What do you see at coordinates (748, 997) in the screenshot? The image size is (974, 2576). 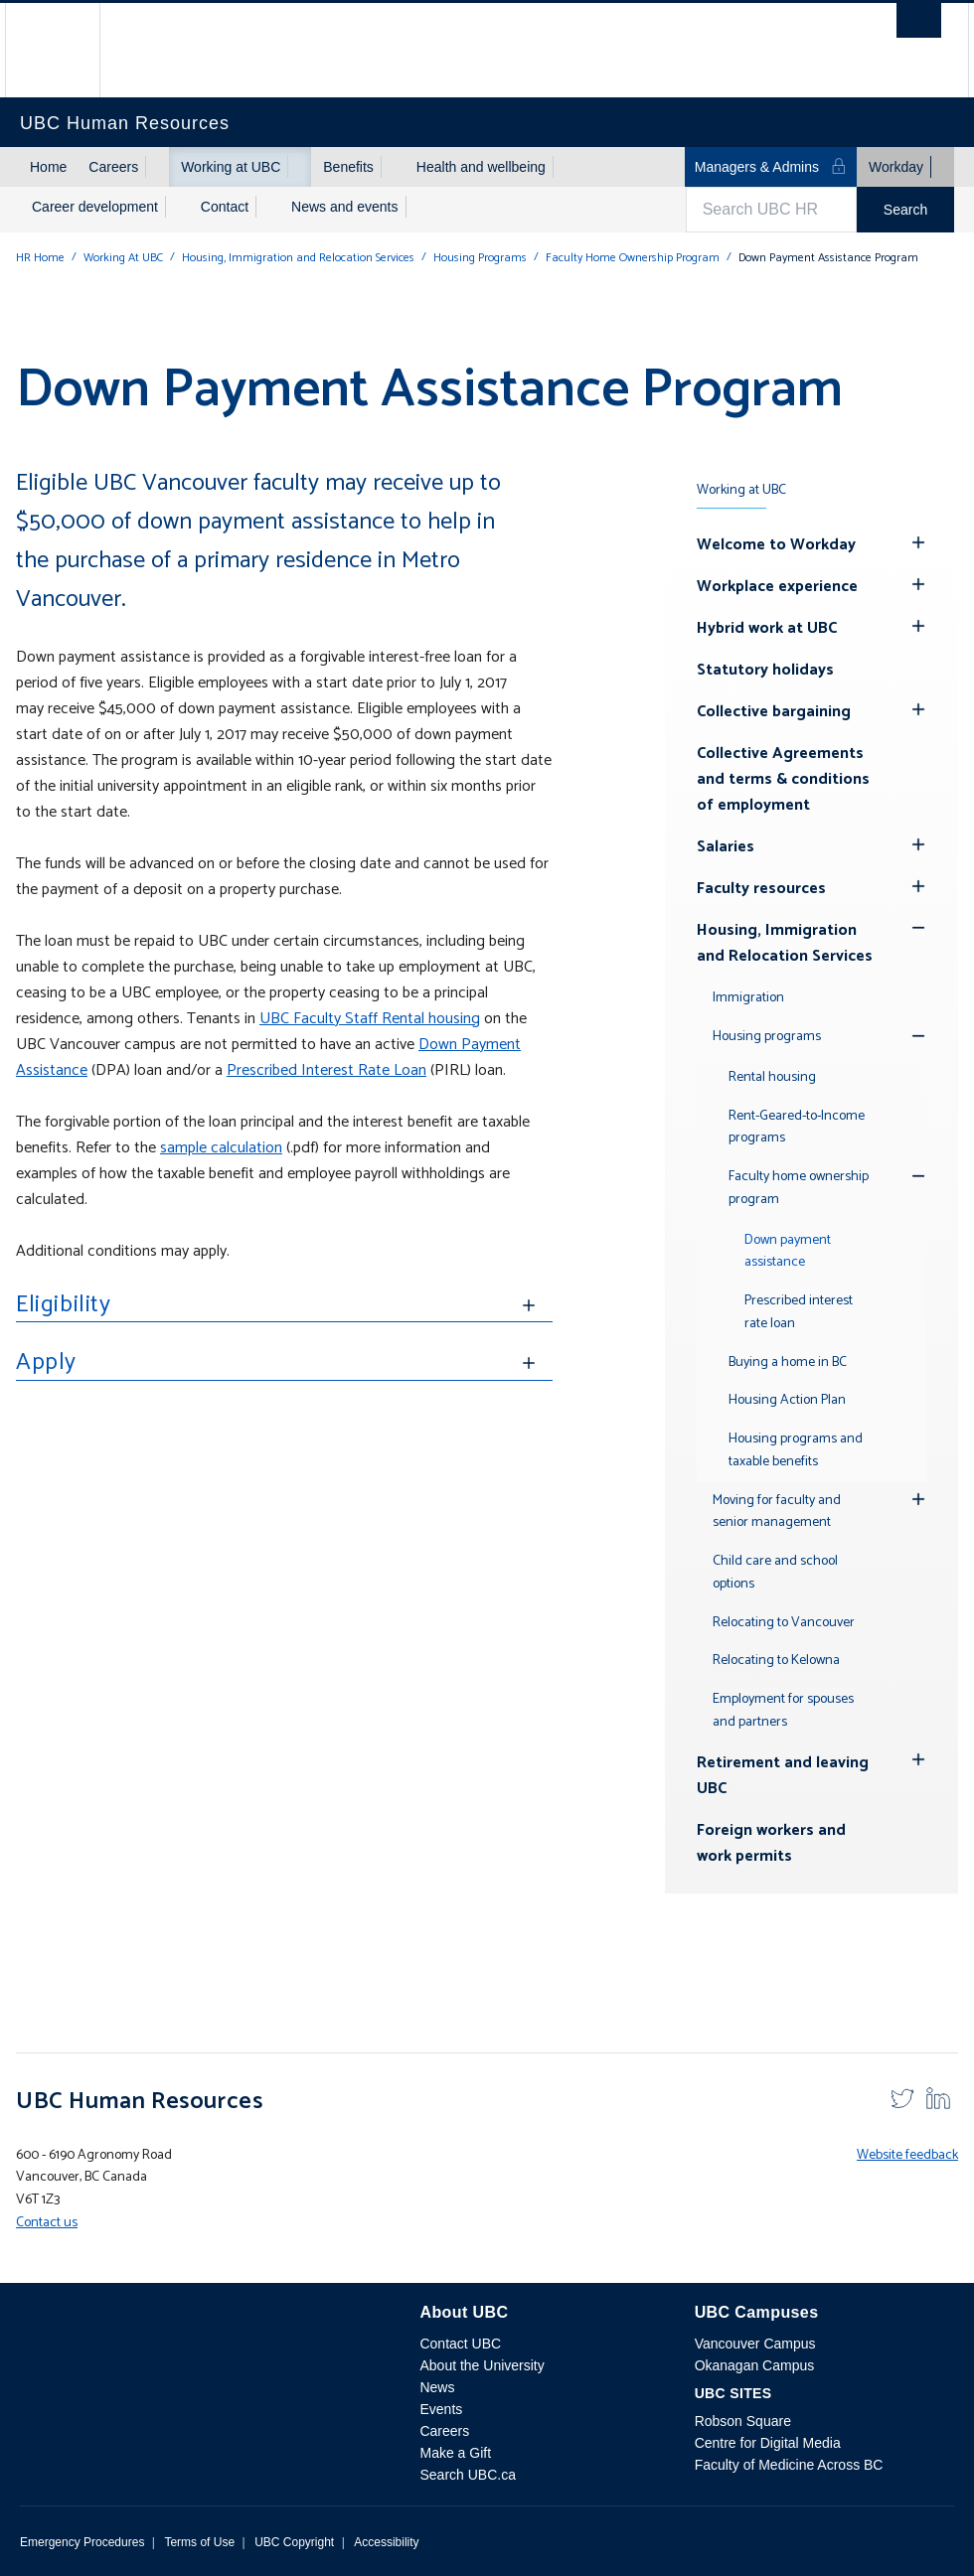 I see `Immigration` at bounding box center [748, 997].